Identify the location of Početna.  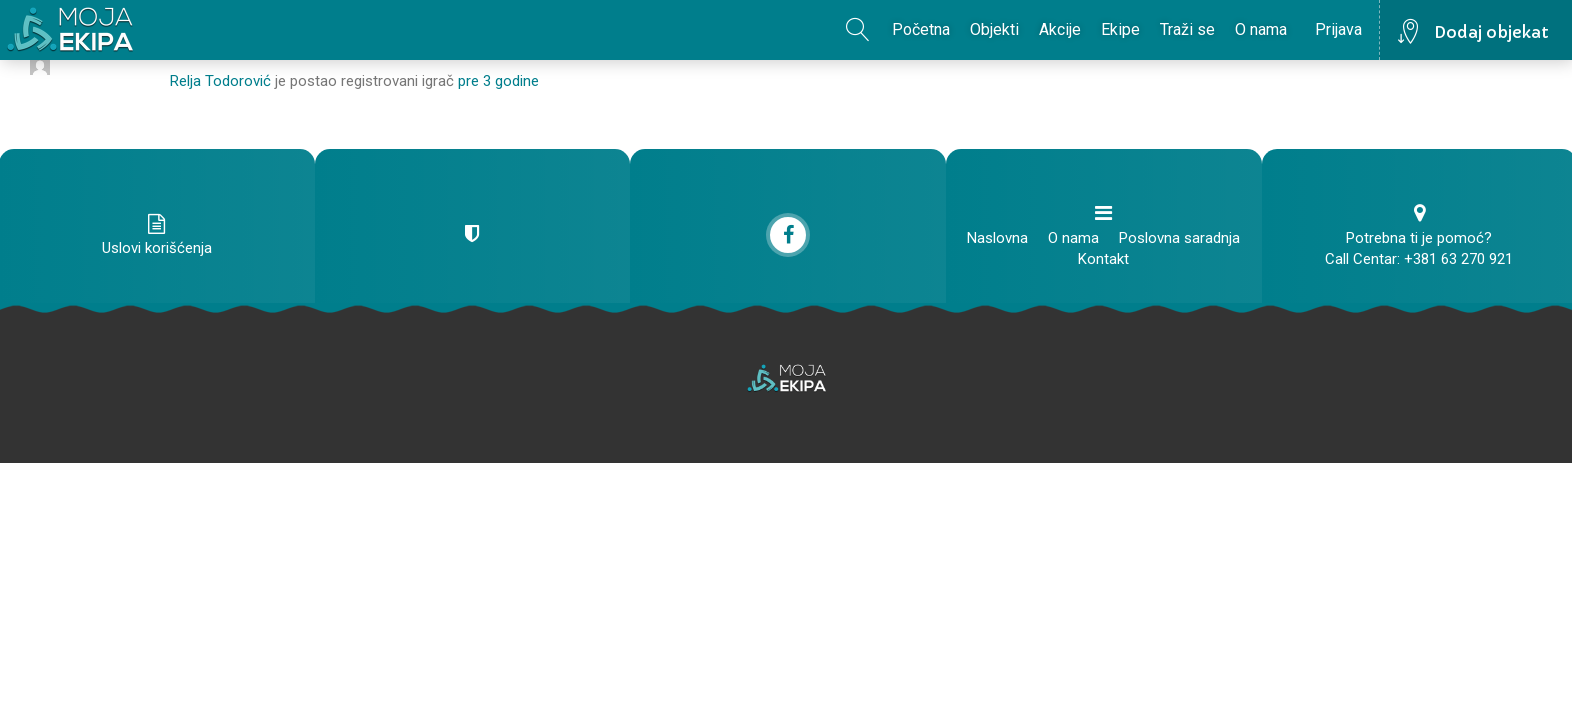
(921, 29).